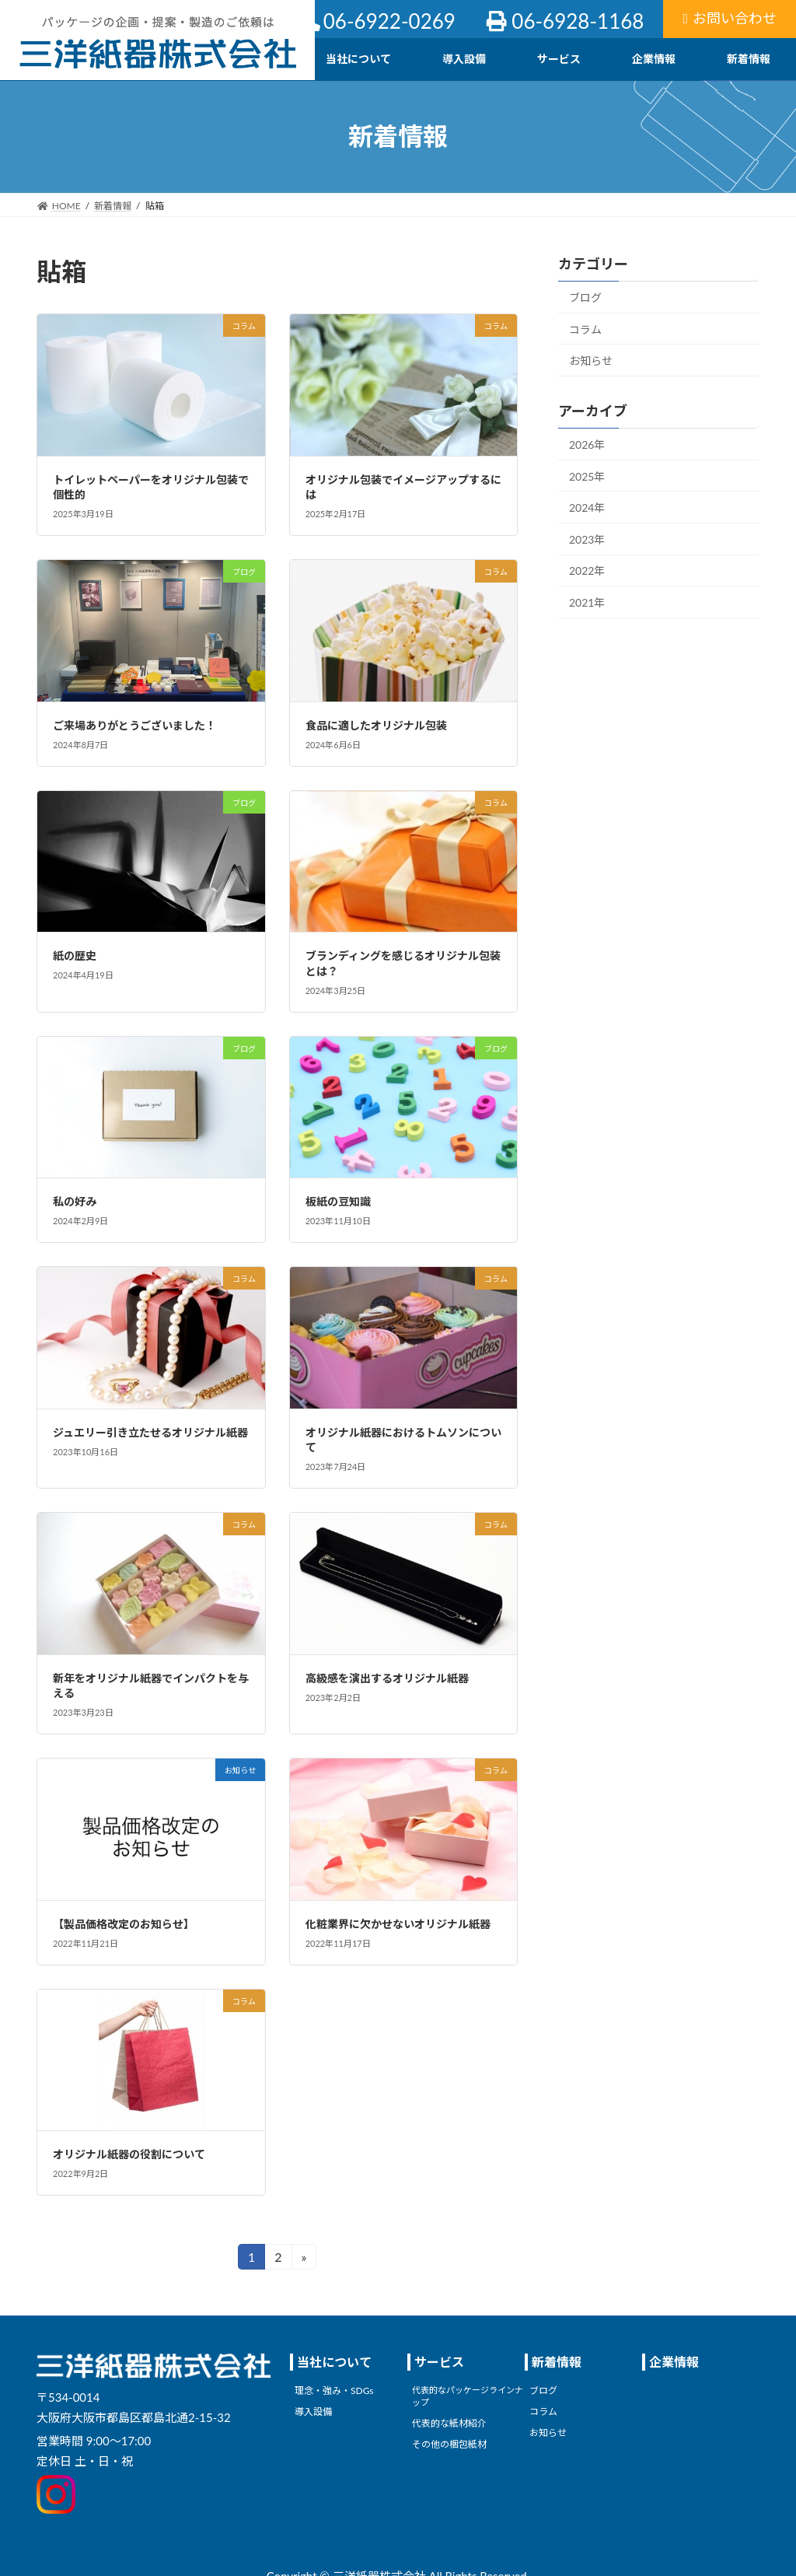 This screenshot has height=2576, width=796. What do you see at coordinates (338, 1201) in the screenshot?
I see `板紙の豆知識` at bounding box center [338, 1201].